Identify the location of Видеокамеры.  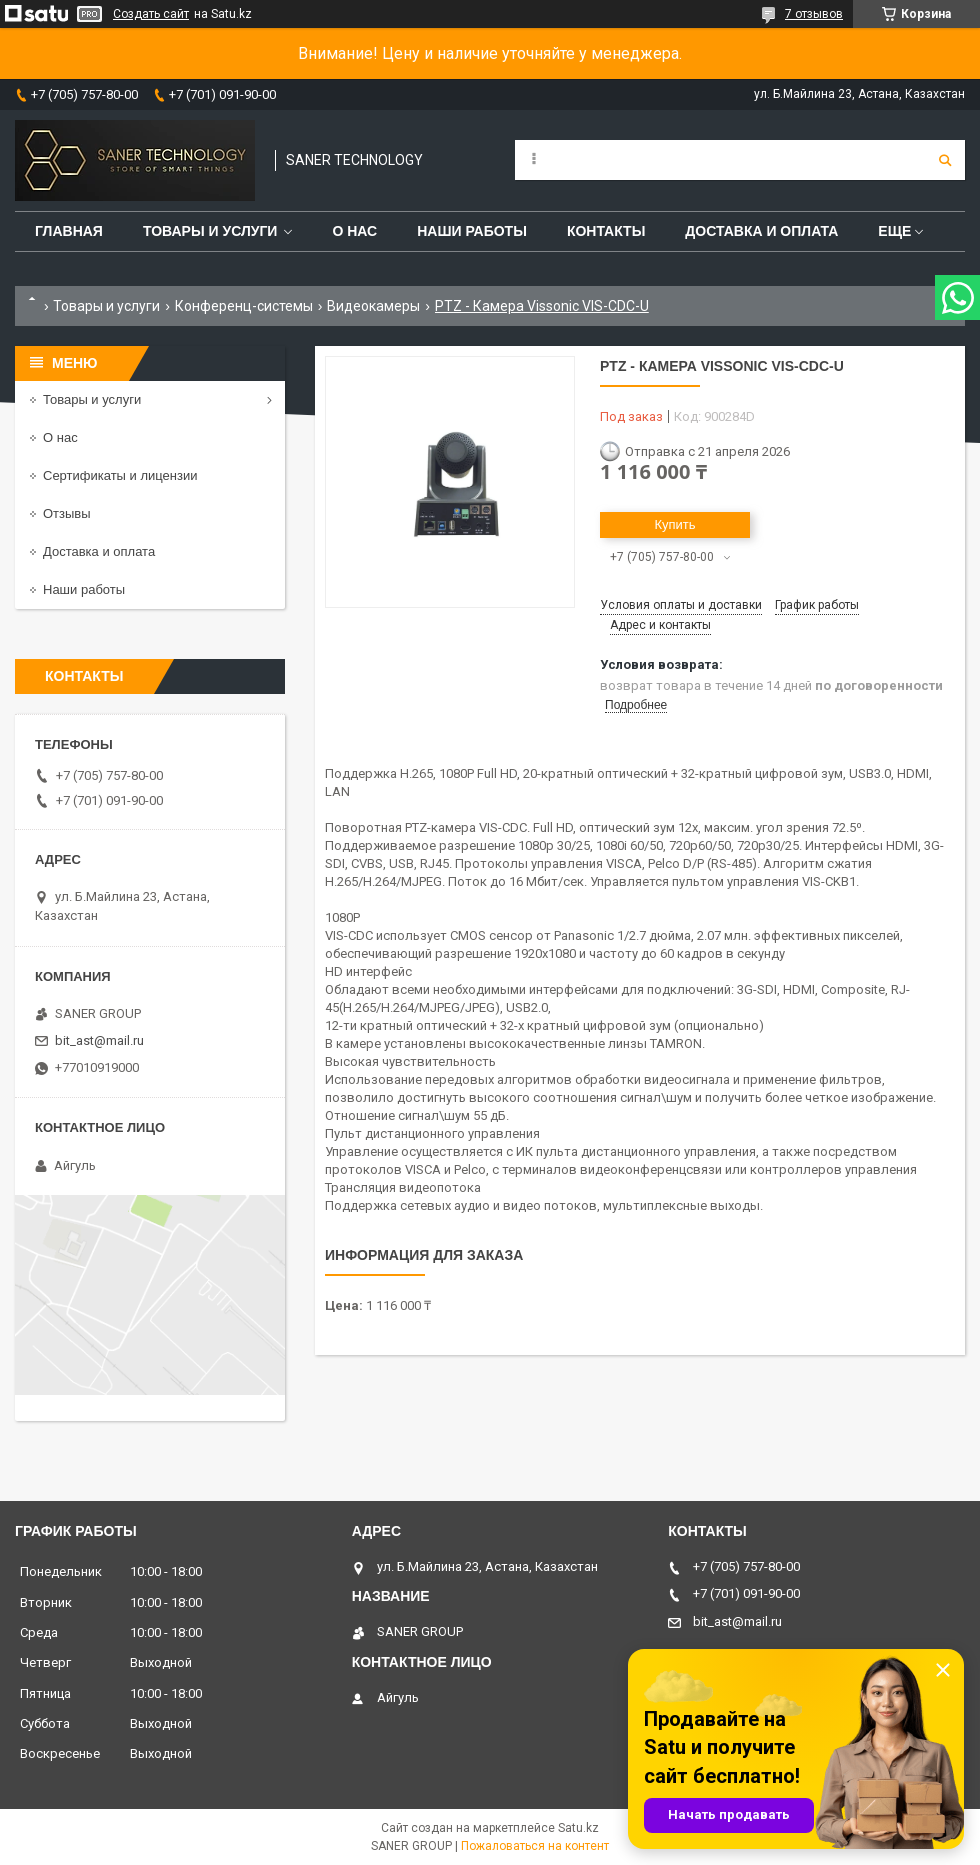
(373, 306).